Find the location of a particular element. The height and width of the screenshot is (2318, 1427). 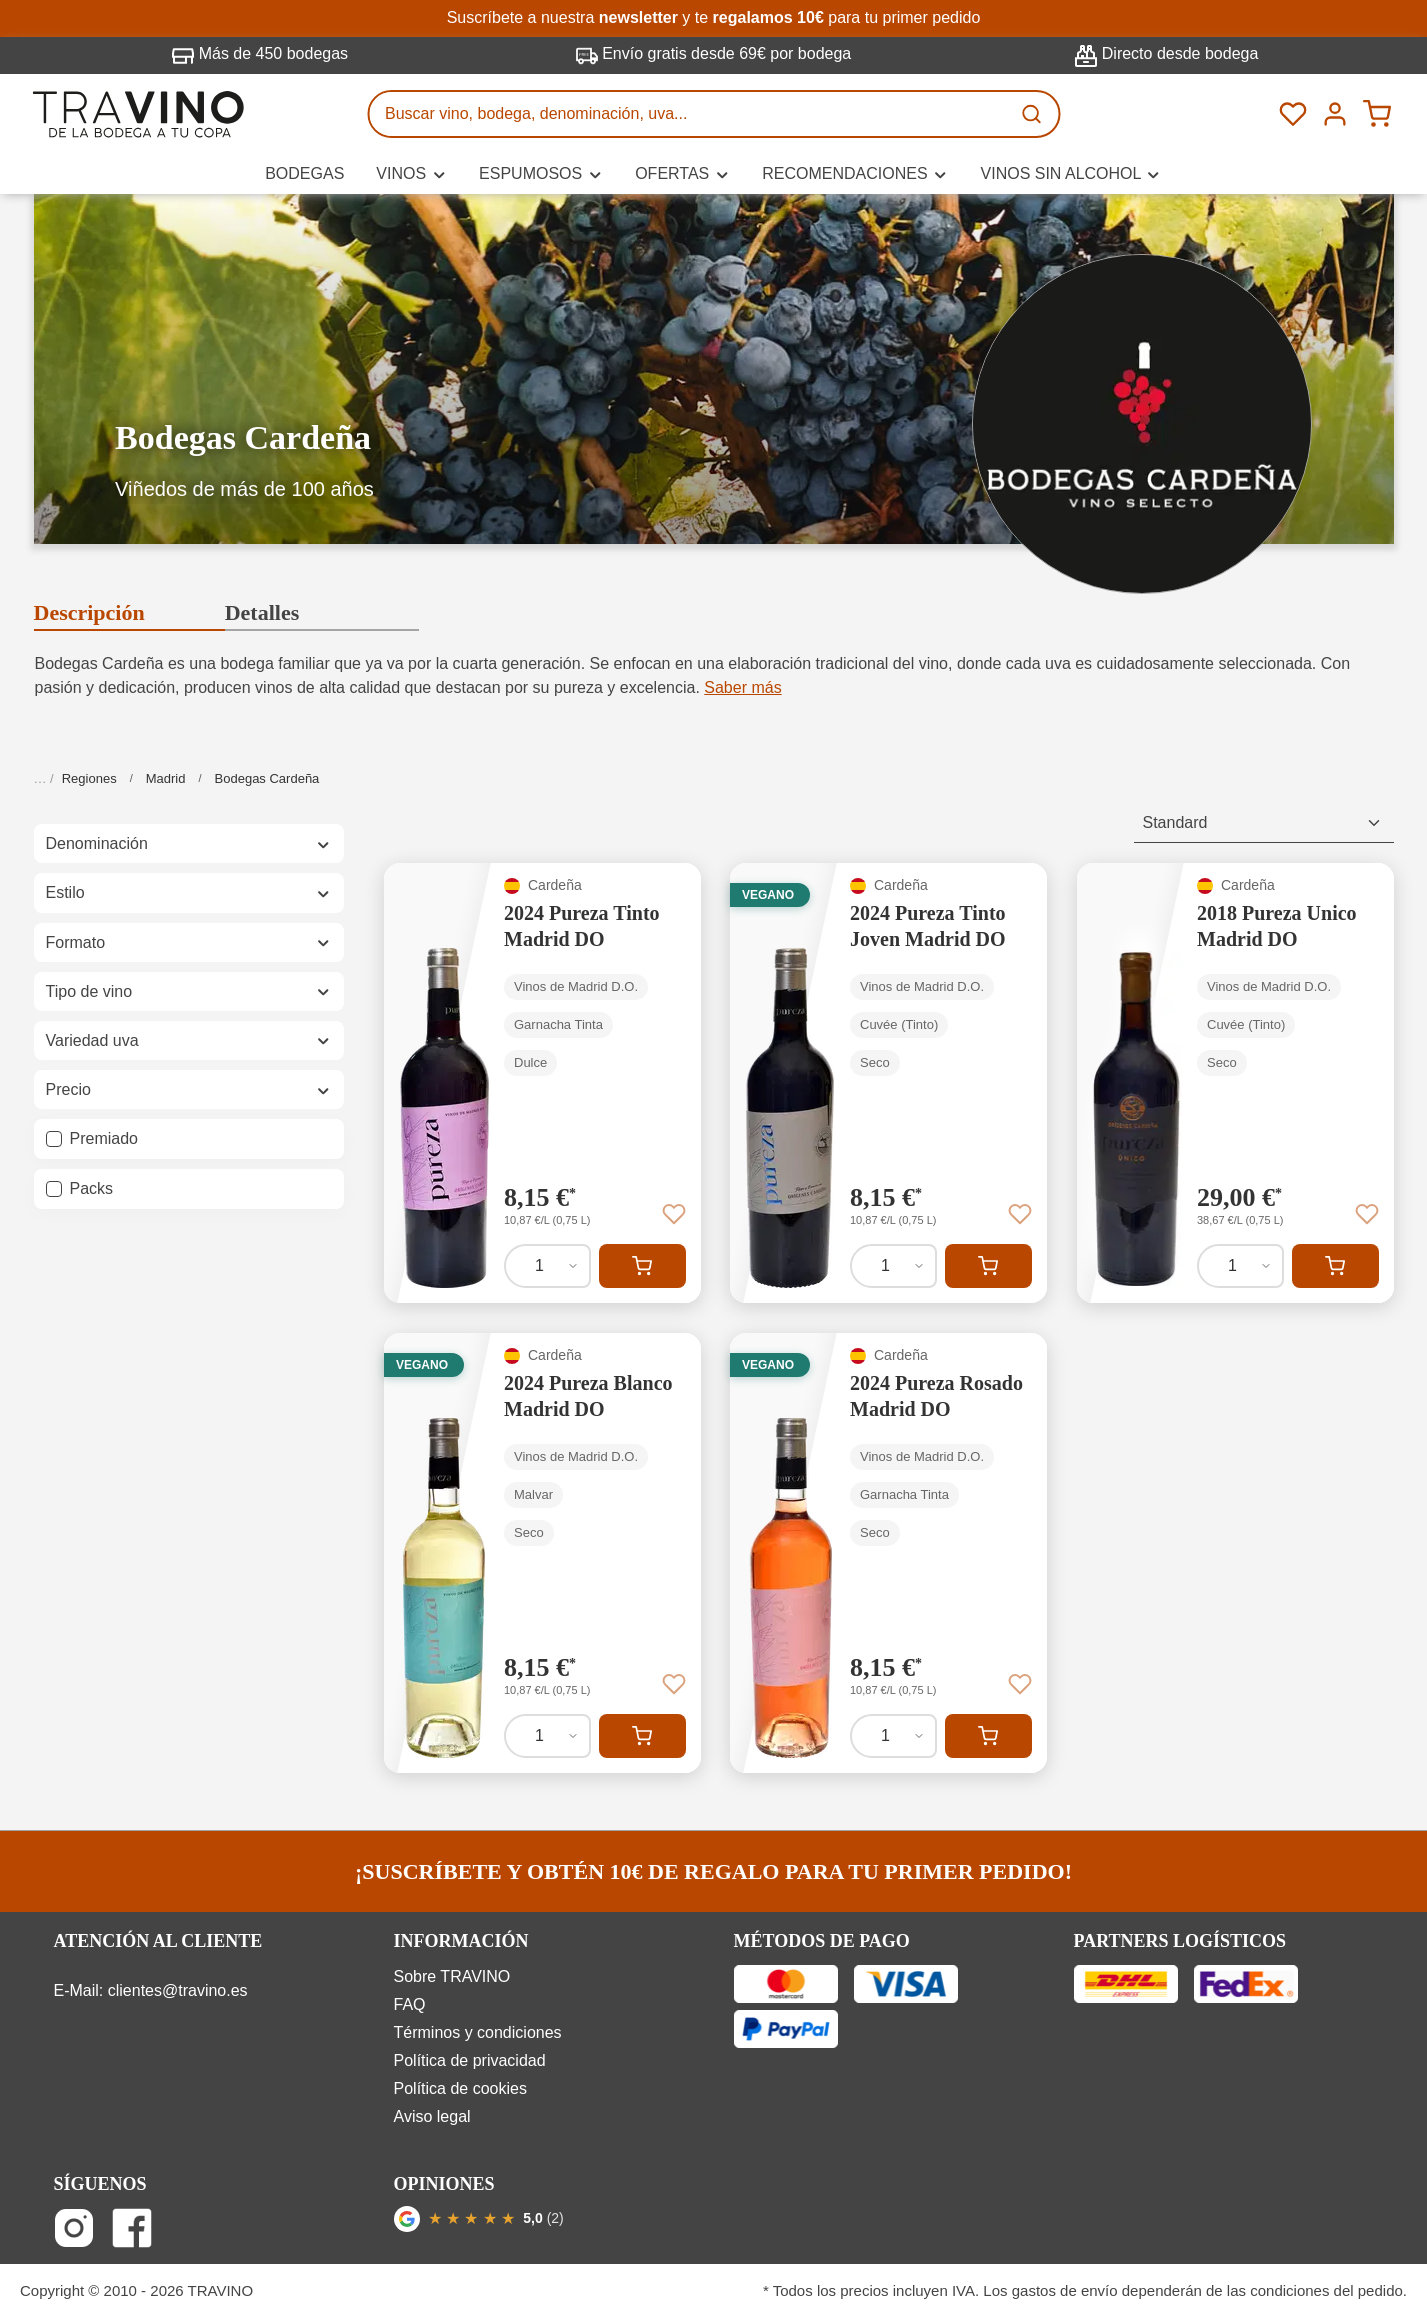

Formato is located at coordinates (189, 942).